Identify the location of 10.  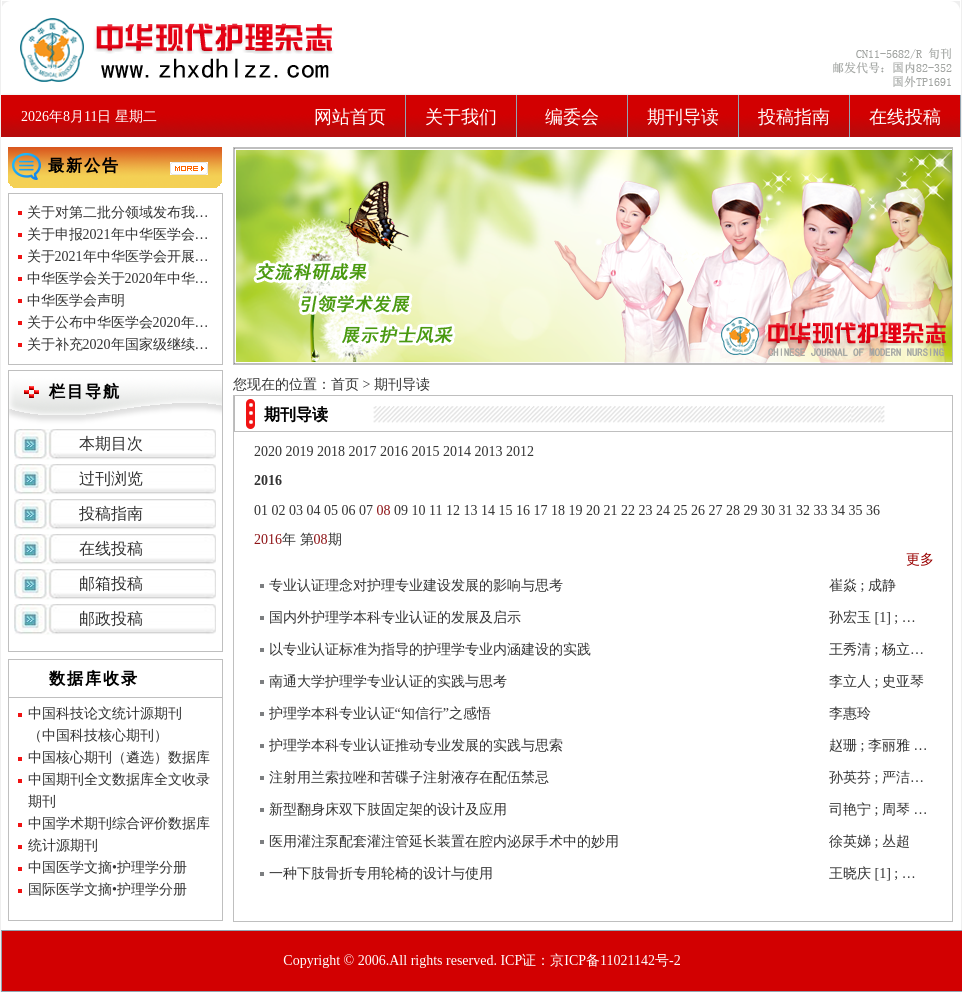
(419, 510).